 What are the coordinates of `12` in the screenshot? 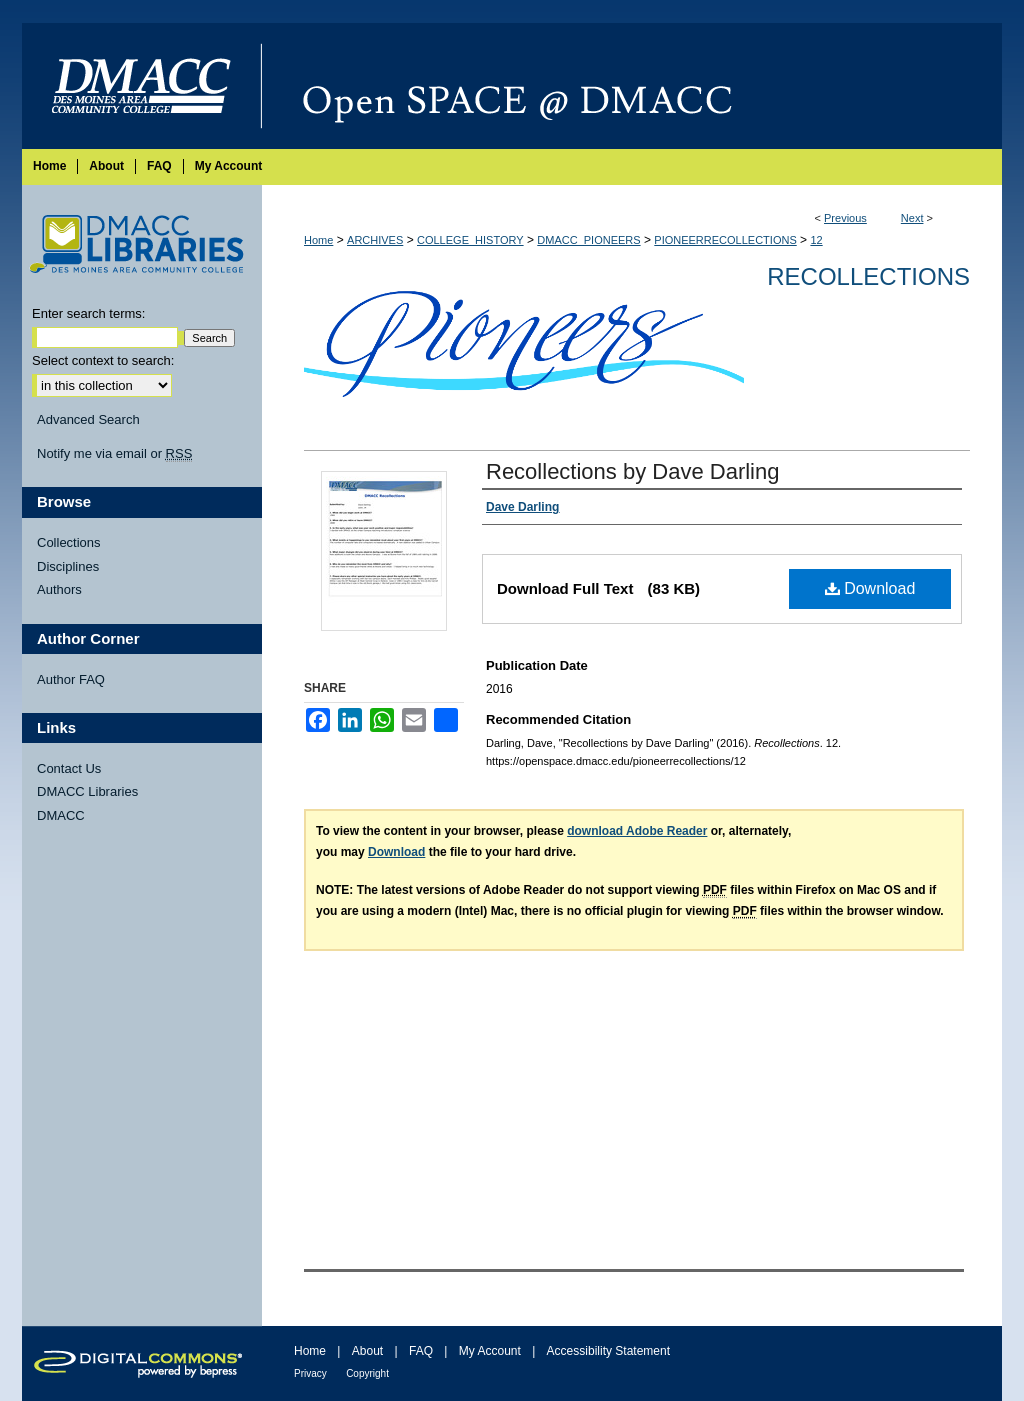 It's located at (816, 240).